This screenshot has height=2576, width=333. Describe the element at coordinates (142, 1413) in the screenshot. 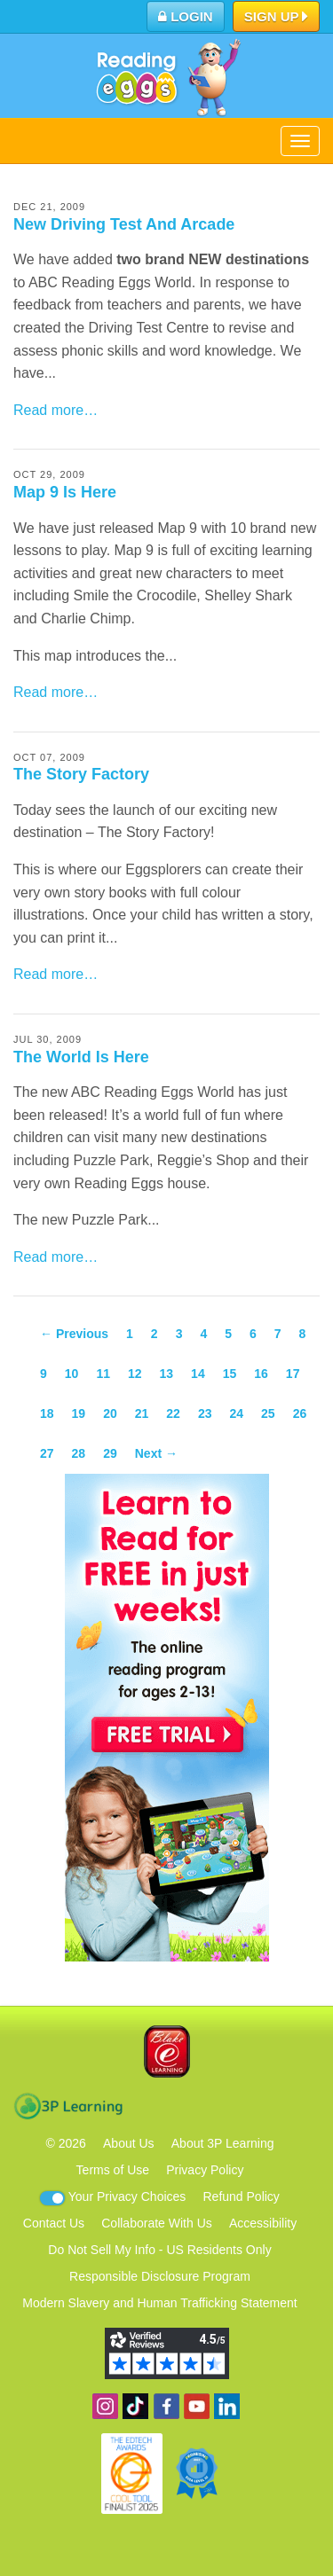

I see `21` at that location.